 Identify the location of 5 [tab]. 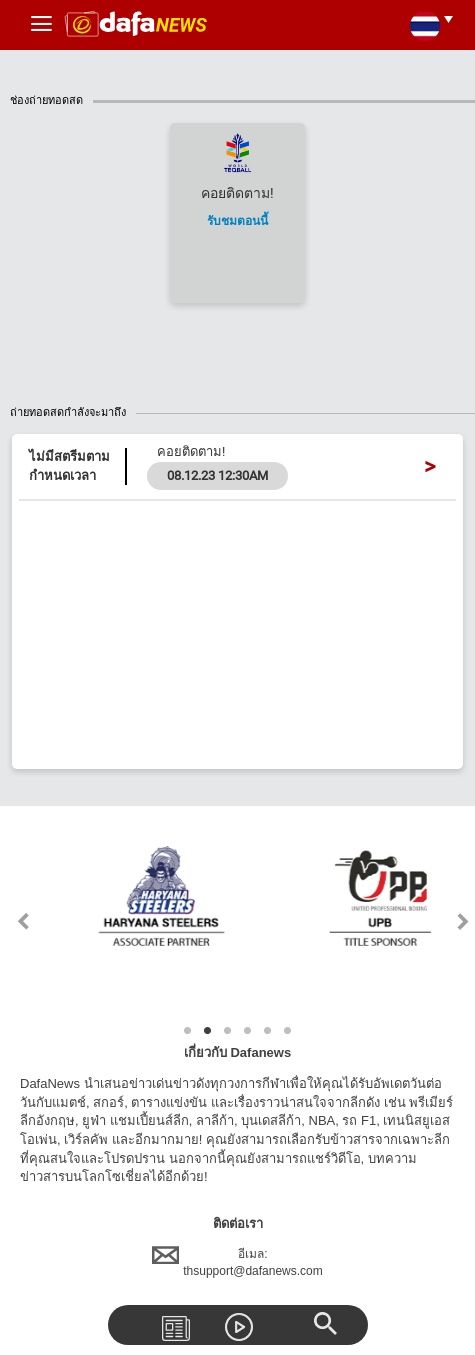
(268, 1031).